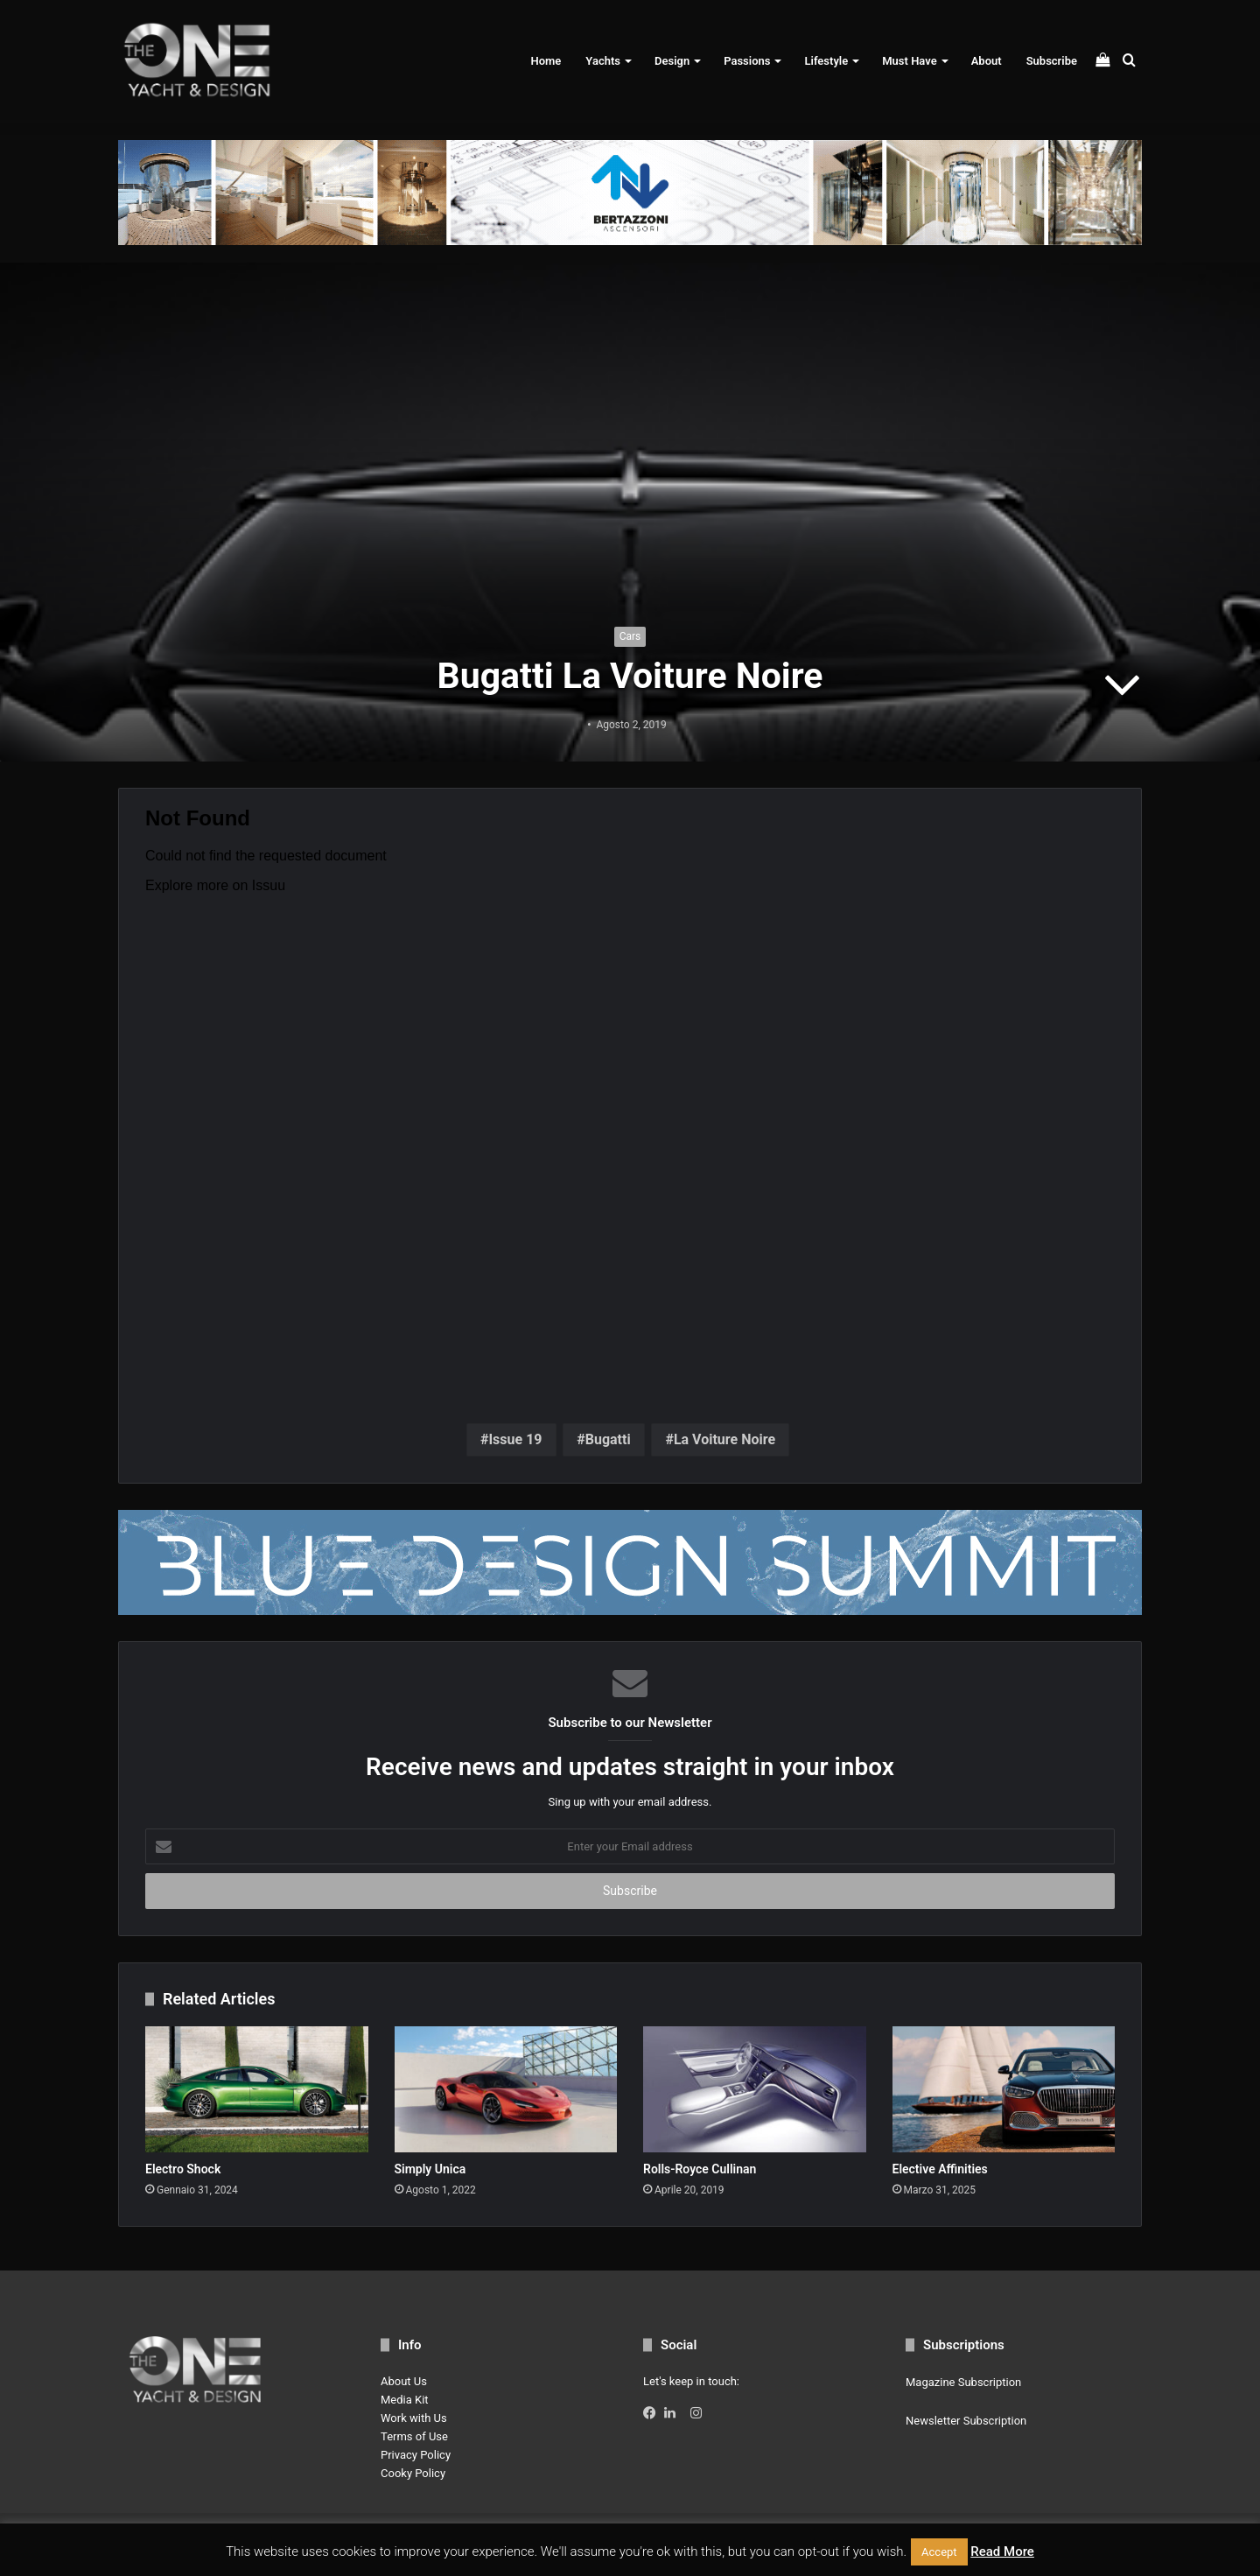 The image size is (1260, 2576). I want to click on [Rolls-Royce Cullinan], so click(754, 2088).